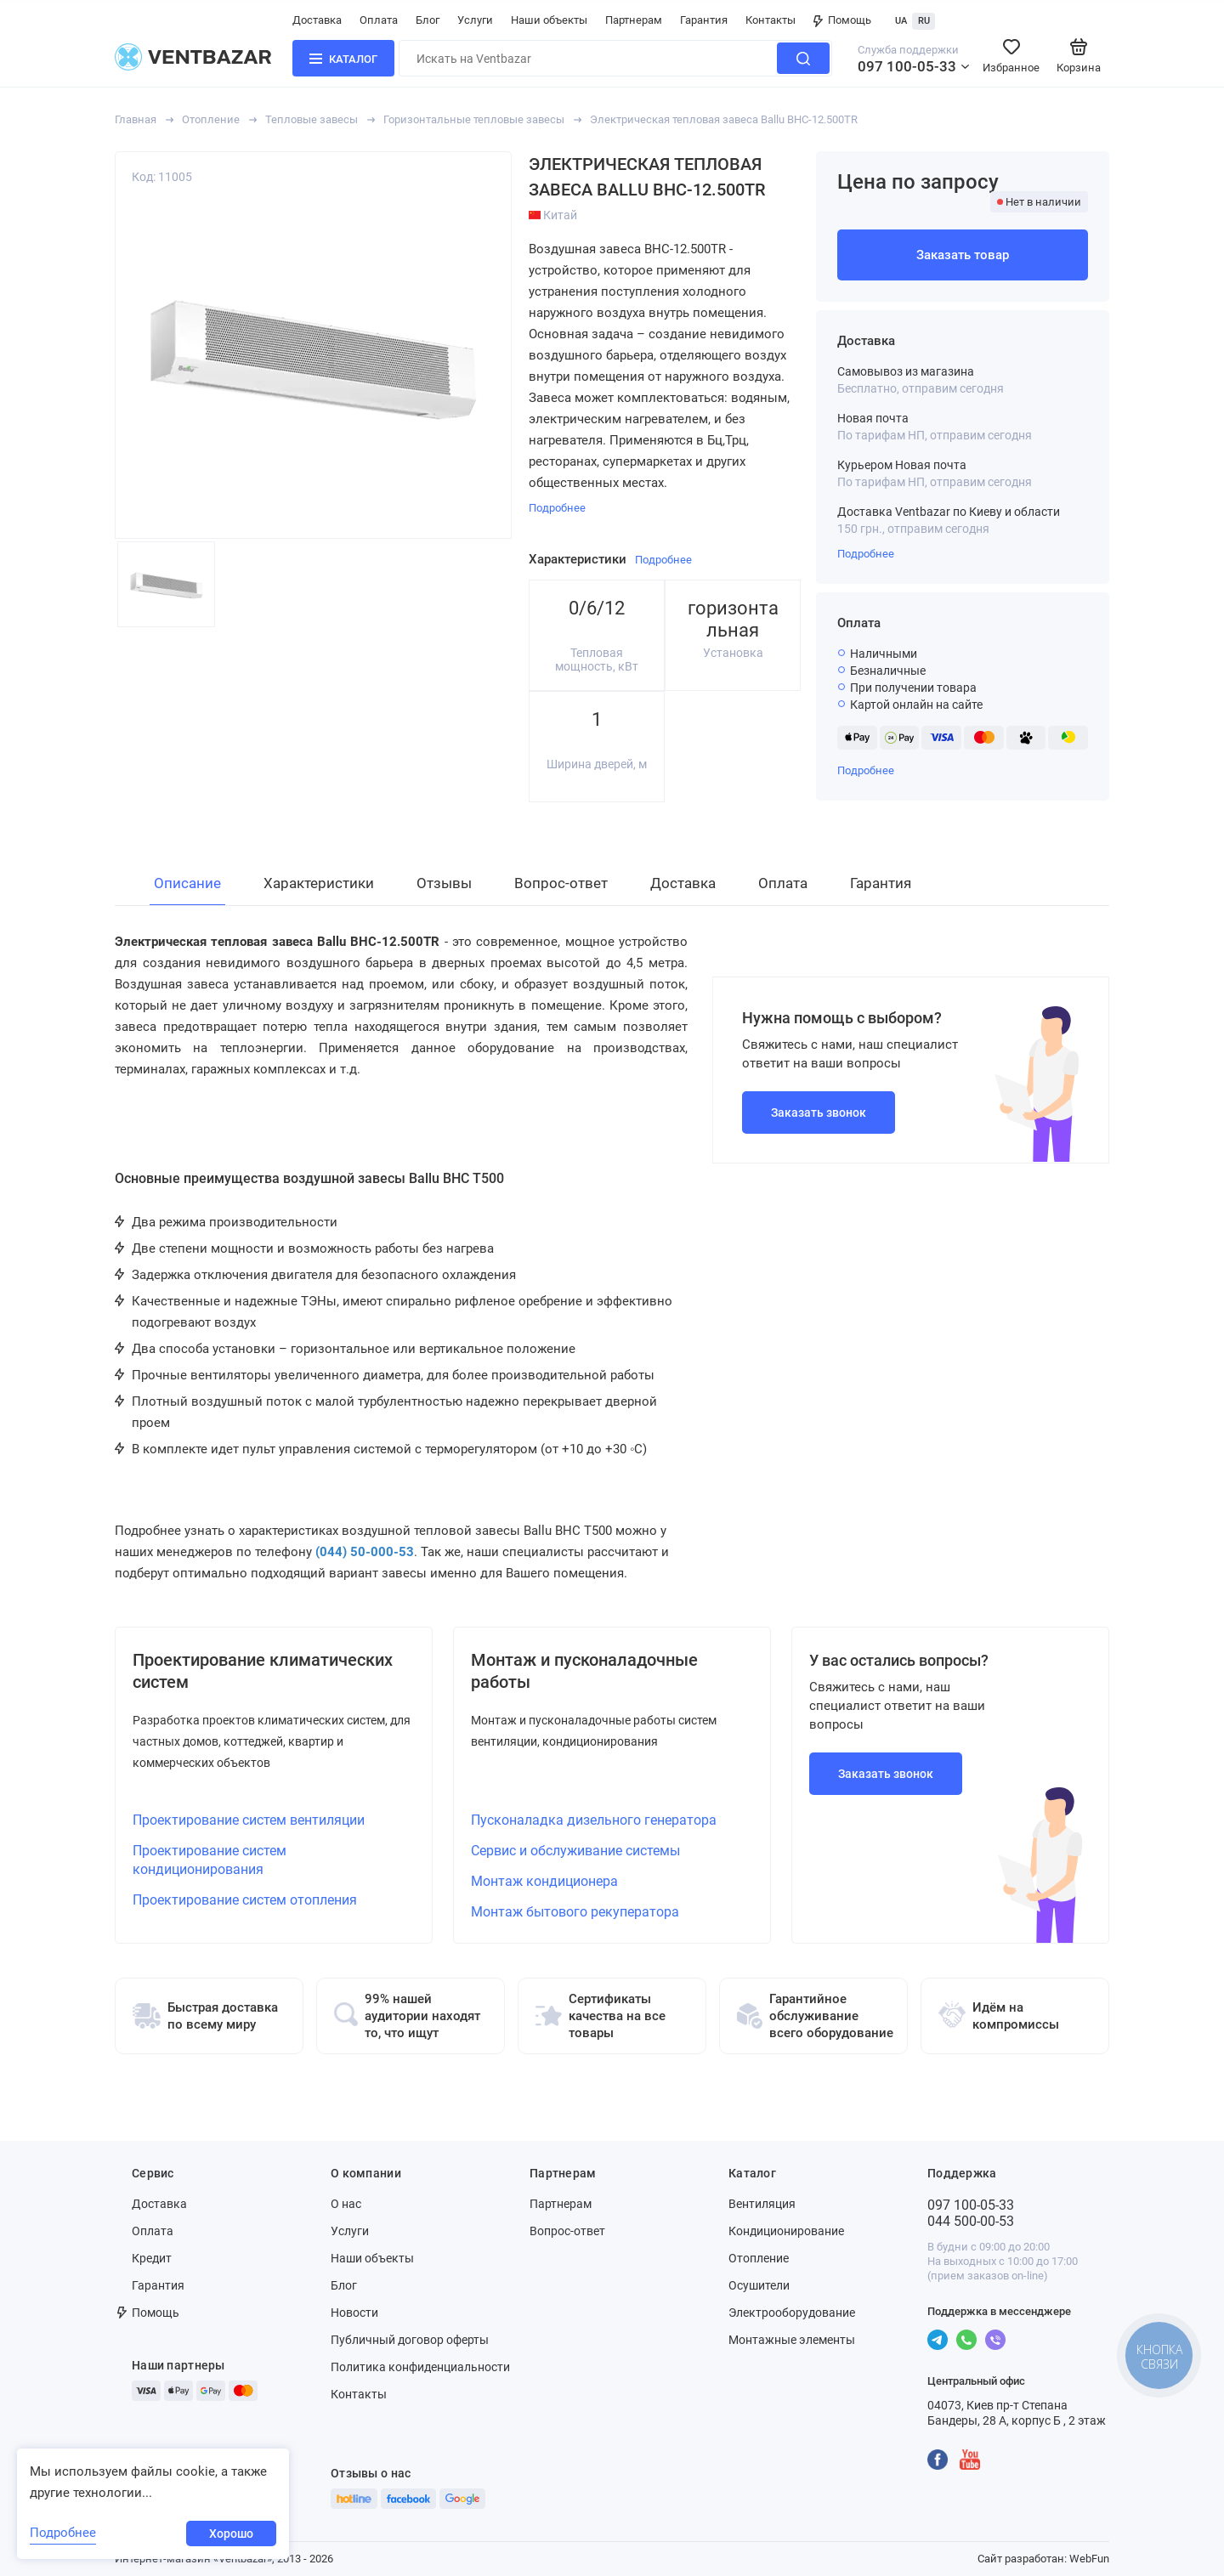 Image resolution: width=1224 pixels, height=2576 pixels. Describe the element at coordinates (354, 2312) in the screenshot. I see `Новости` at that location.